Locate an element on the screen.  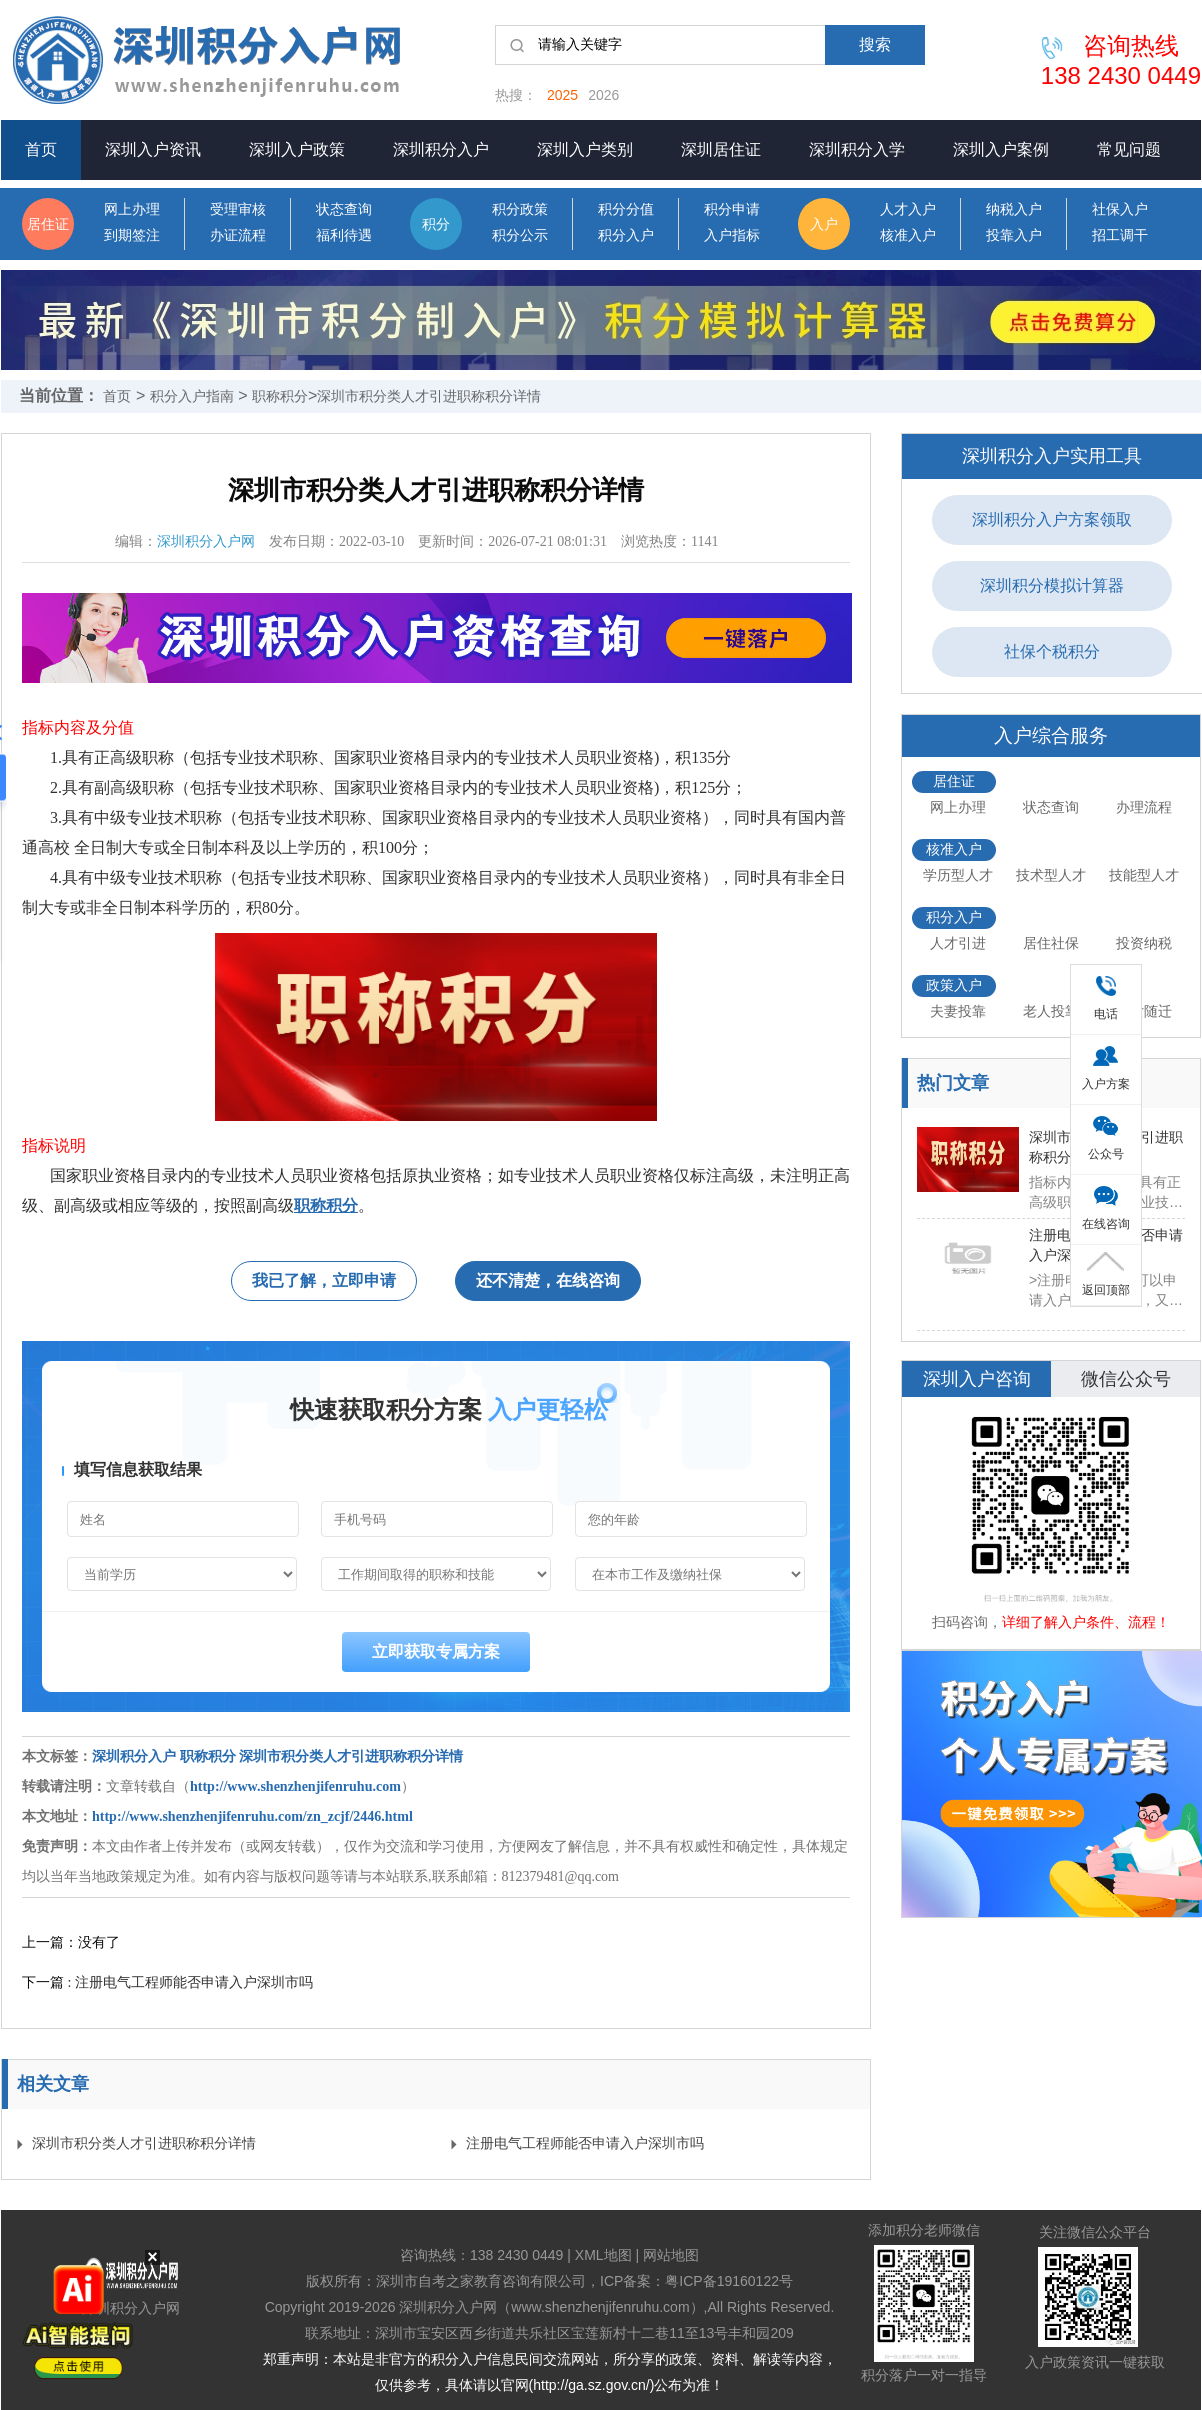
职称积分 is located at coordinates (280, 396).